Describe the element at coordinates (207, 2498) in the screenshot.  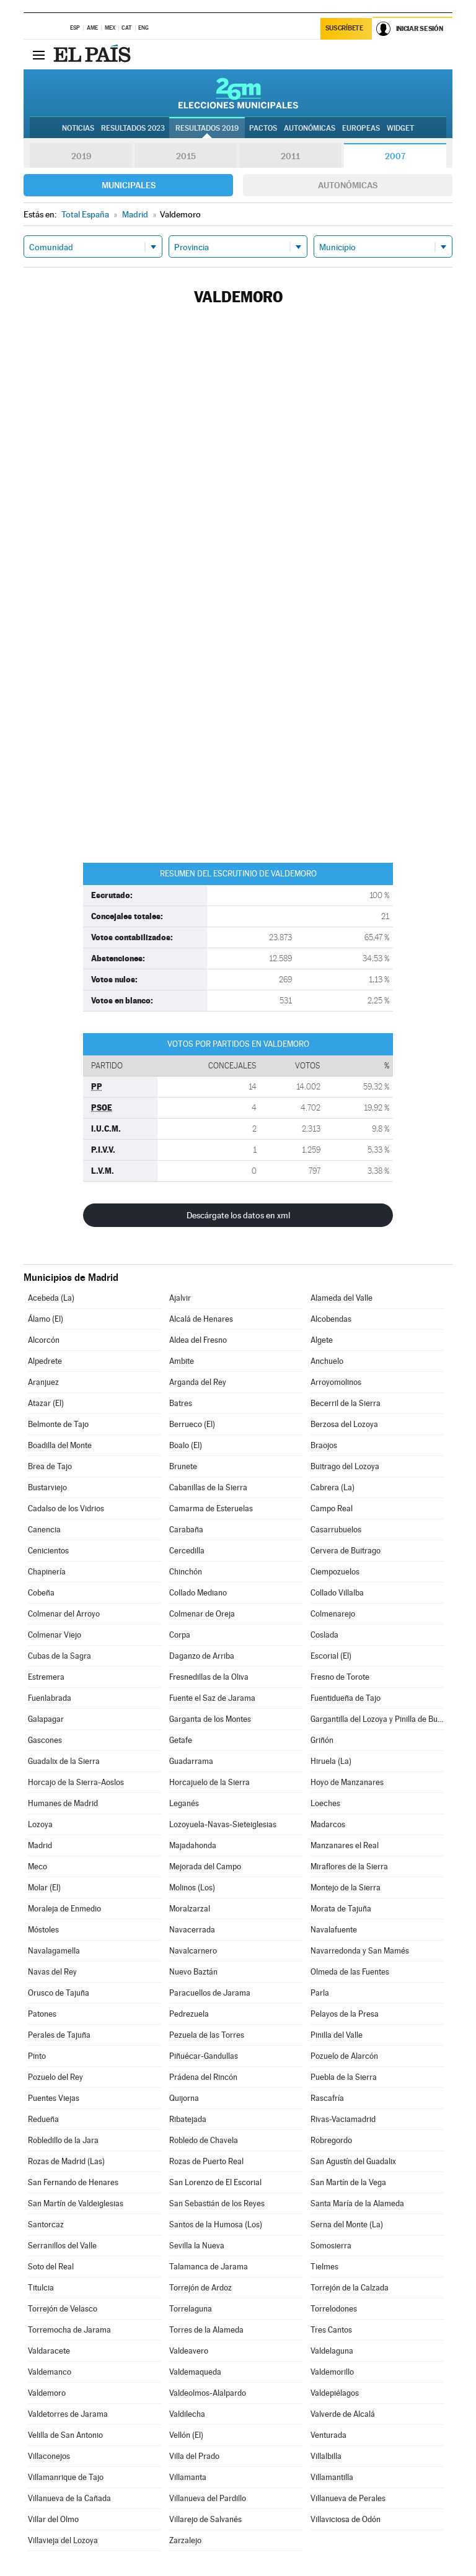
I see `Villanueva del Pardillo` at that location.